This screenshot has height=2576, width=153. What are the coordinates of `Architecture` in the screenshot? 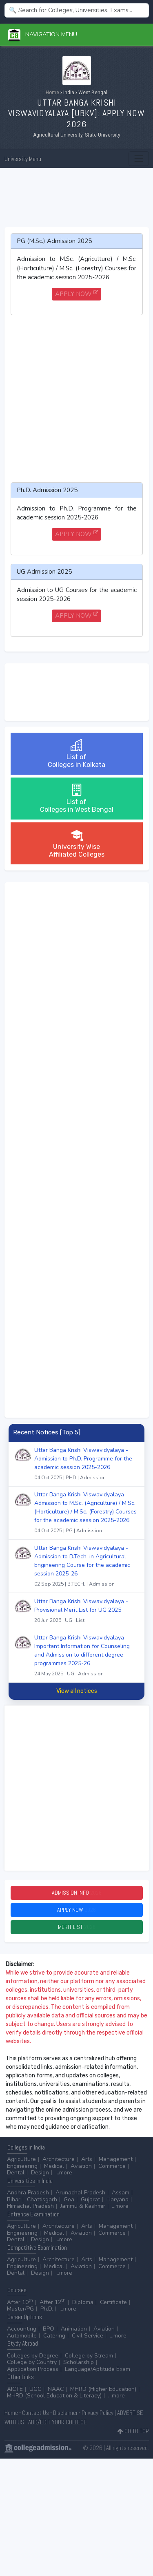 It's located at (58, 2159).